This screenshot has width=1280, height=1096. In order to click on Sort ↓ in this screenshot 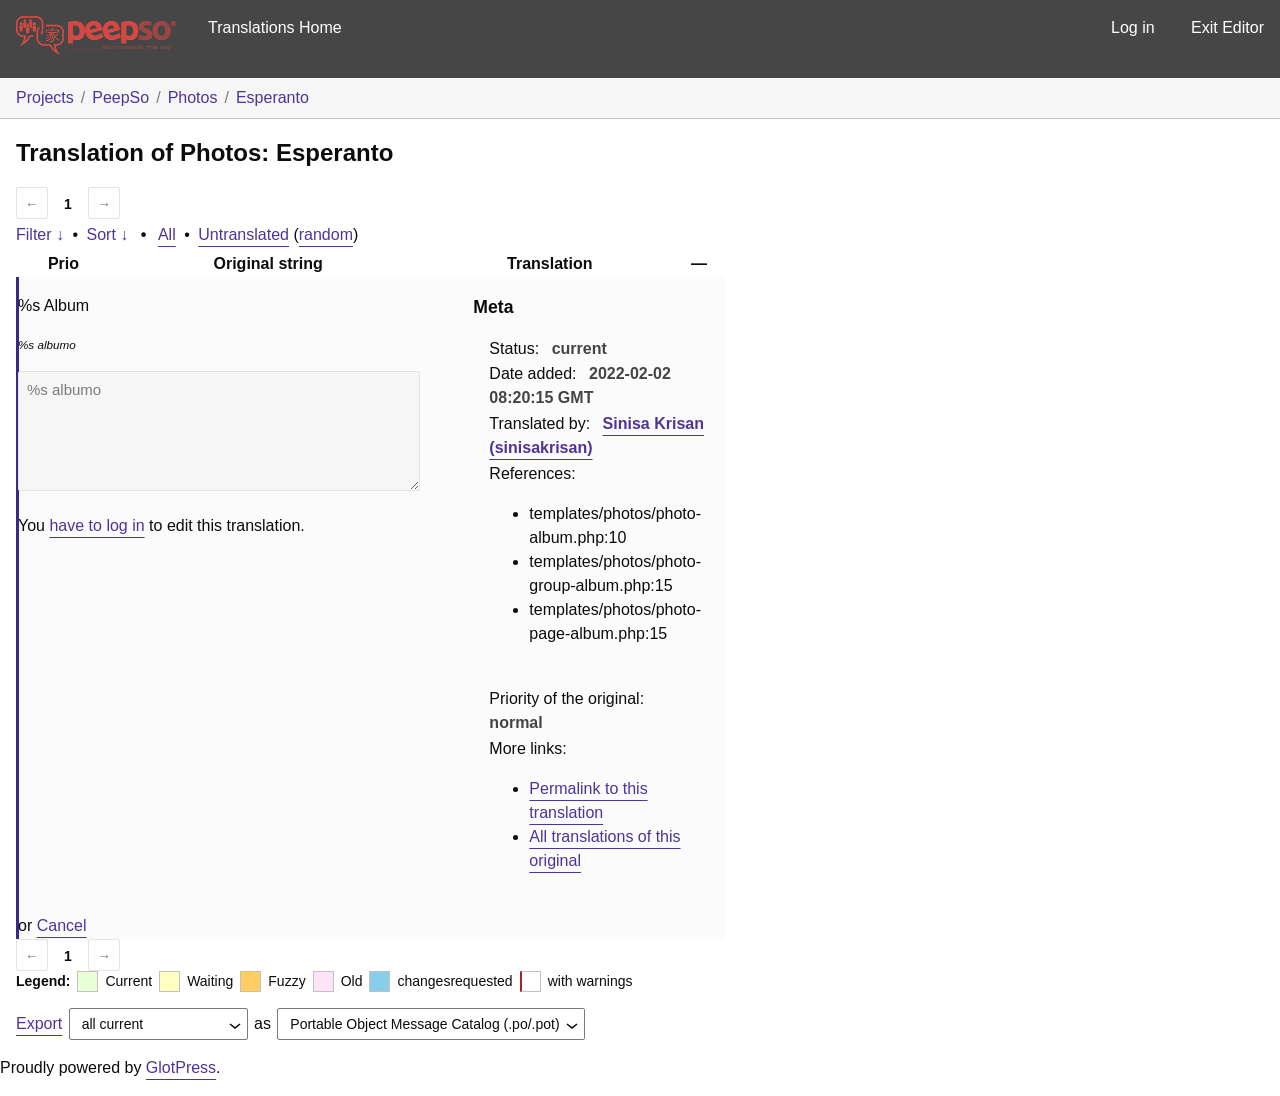, I will do `click(108, 234)`.